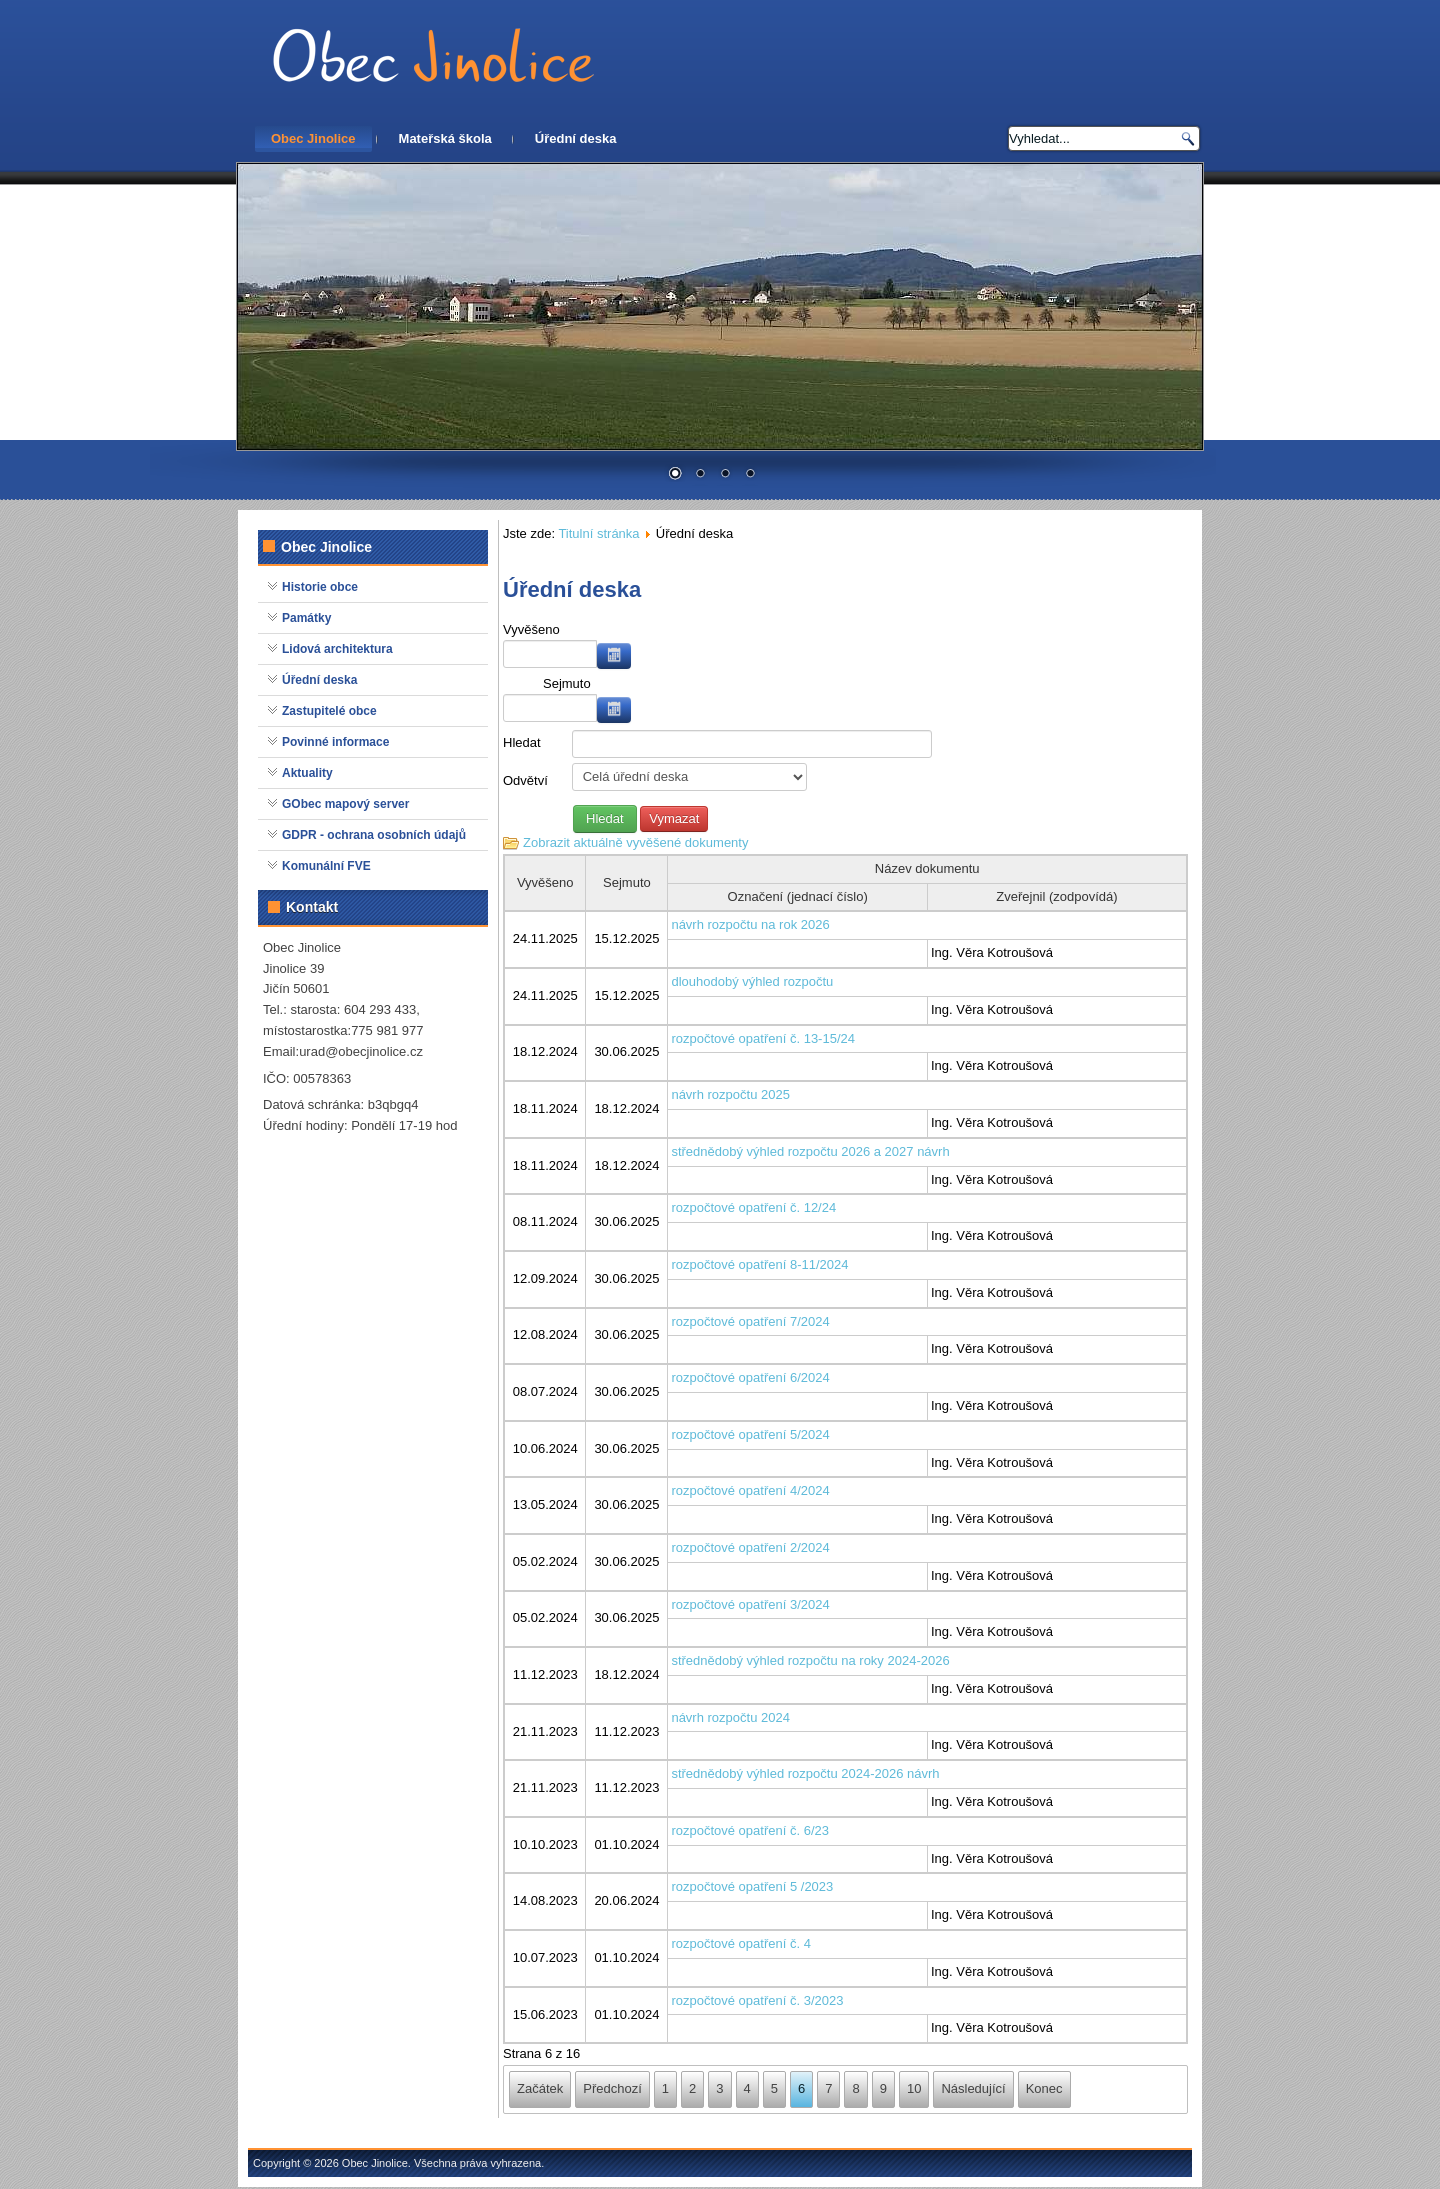 The image size is (1440, 2189). Describe the element at coordinates (522, 742) in the screenshot. I see `Hledat` at that location.